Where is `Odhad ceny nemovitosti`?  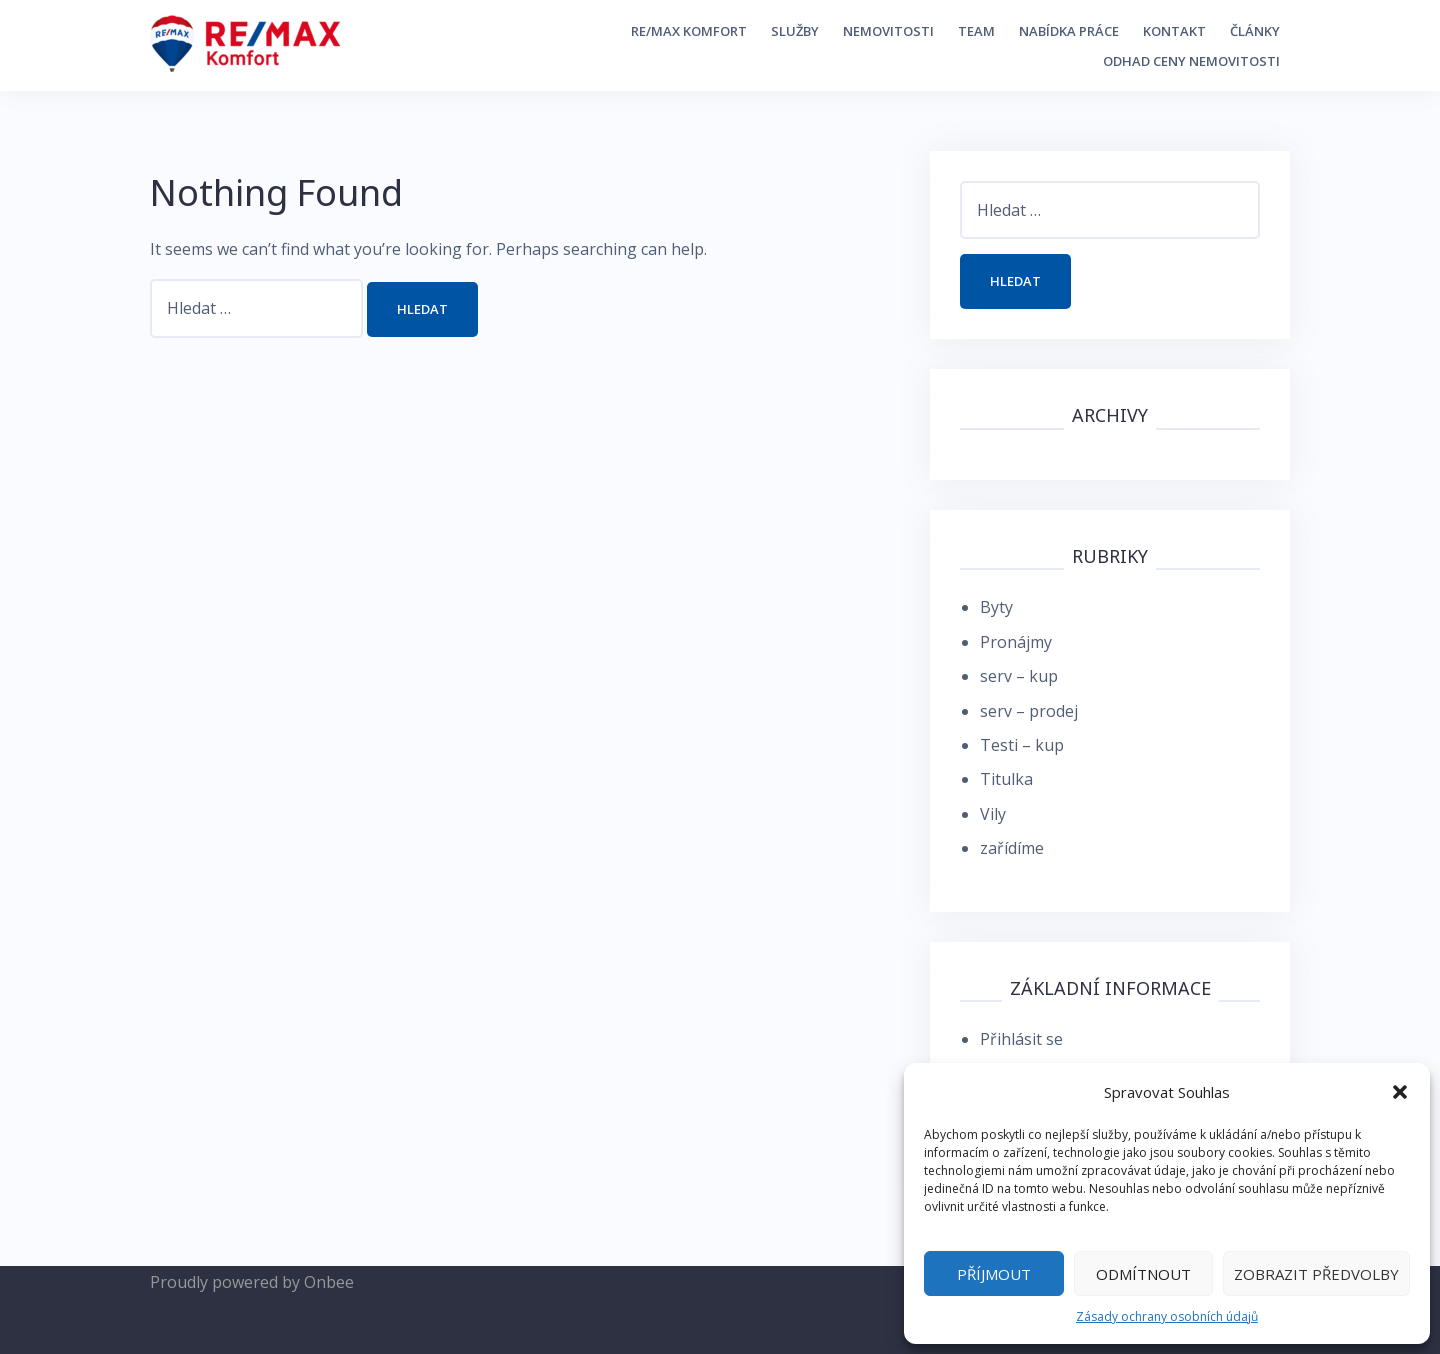 Odhad ceny nemovitosti is located at coordinates (1191, 61).